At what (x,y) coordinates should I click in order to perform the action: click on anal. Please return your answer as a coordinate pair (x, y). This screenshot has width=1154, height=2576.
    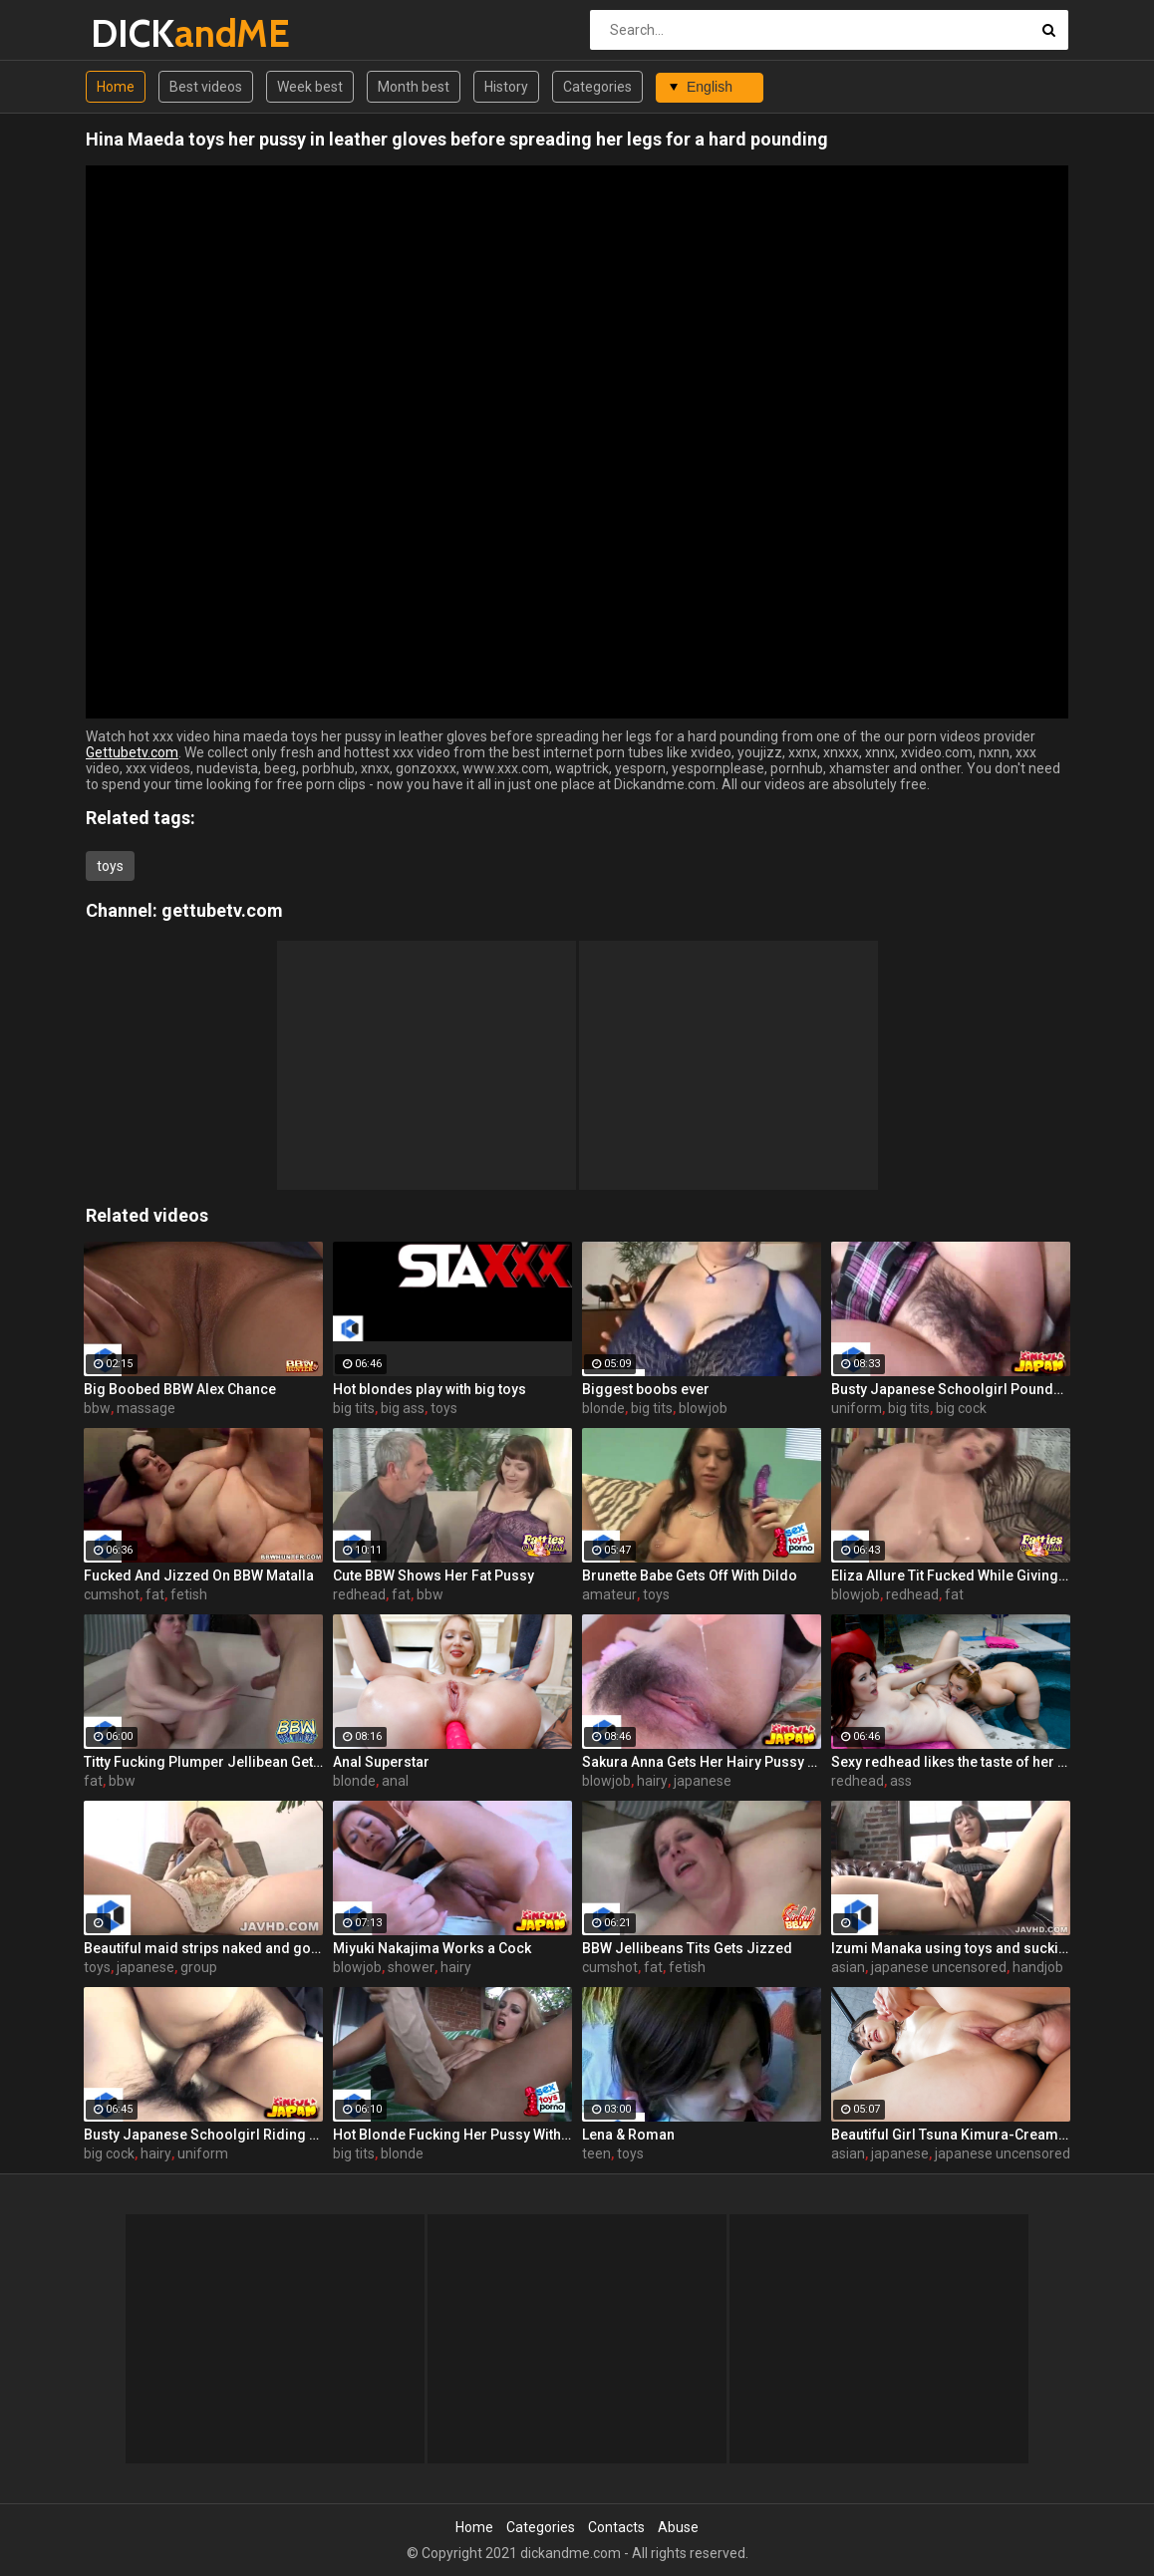
    Looking at the image, I should click on (395, 1781).